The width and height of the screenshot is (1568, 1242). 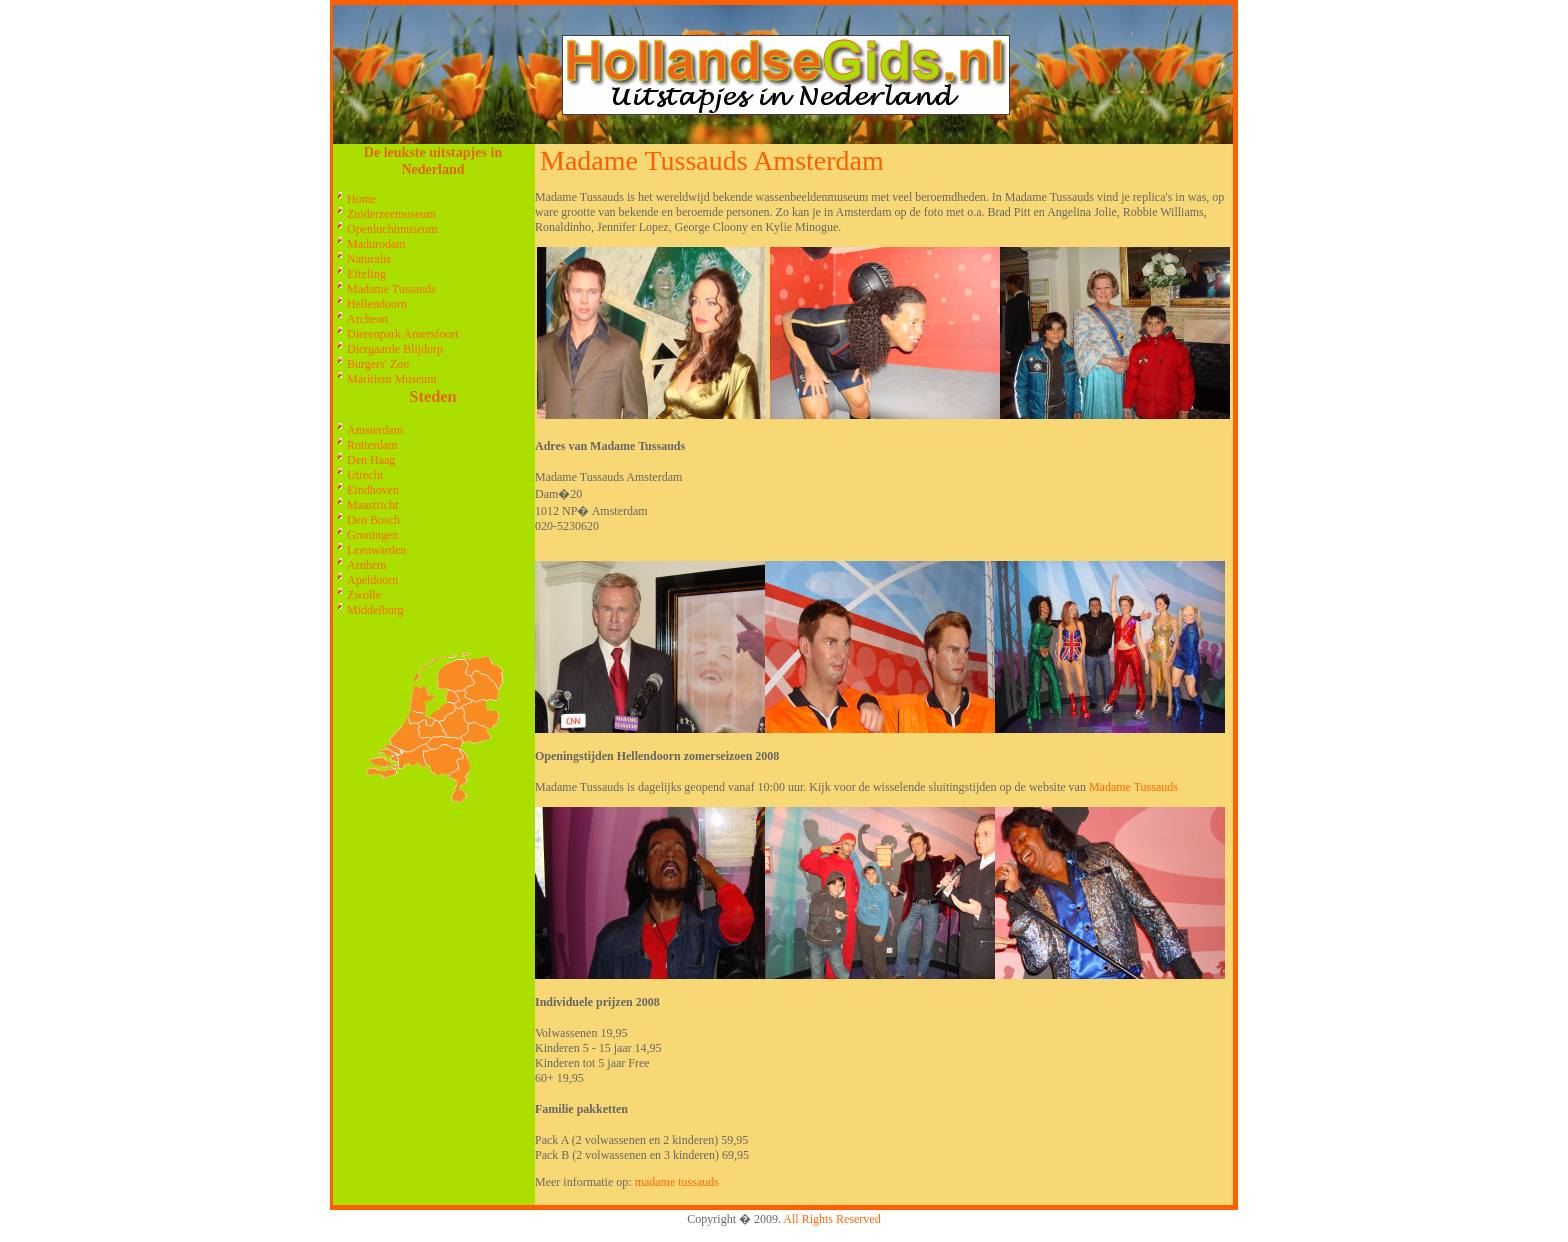 What do you see at coordinates (392, 379) in the screenshot?
I see `Maritiem Museum` at bounding box center [392, 379].